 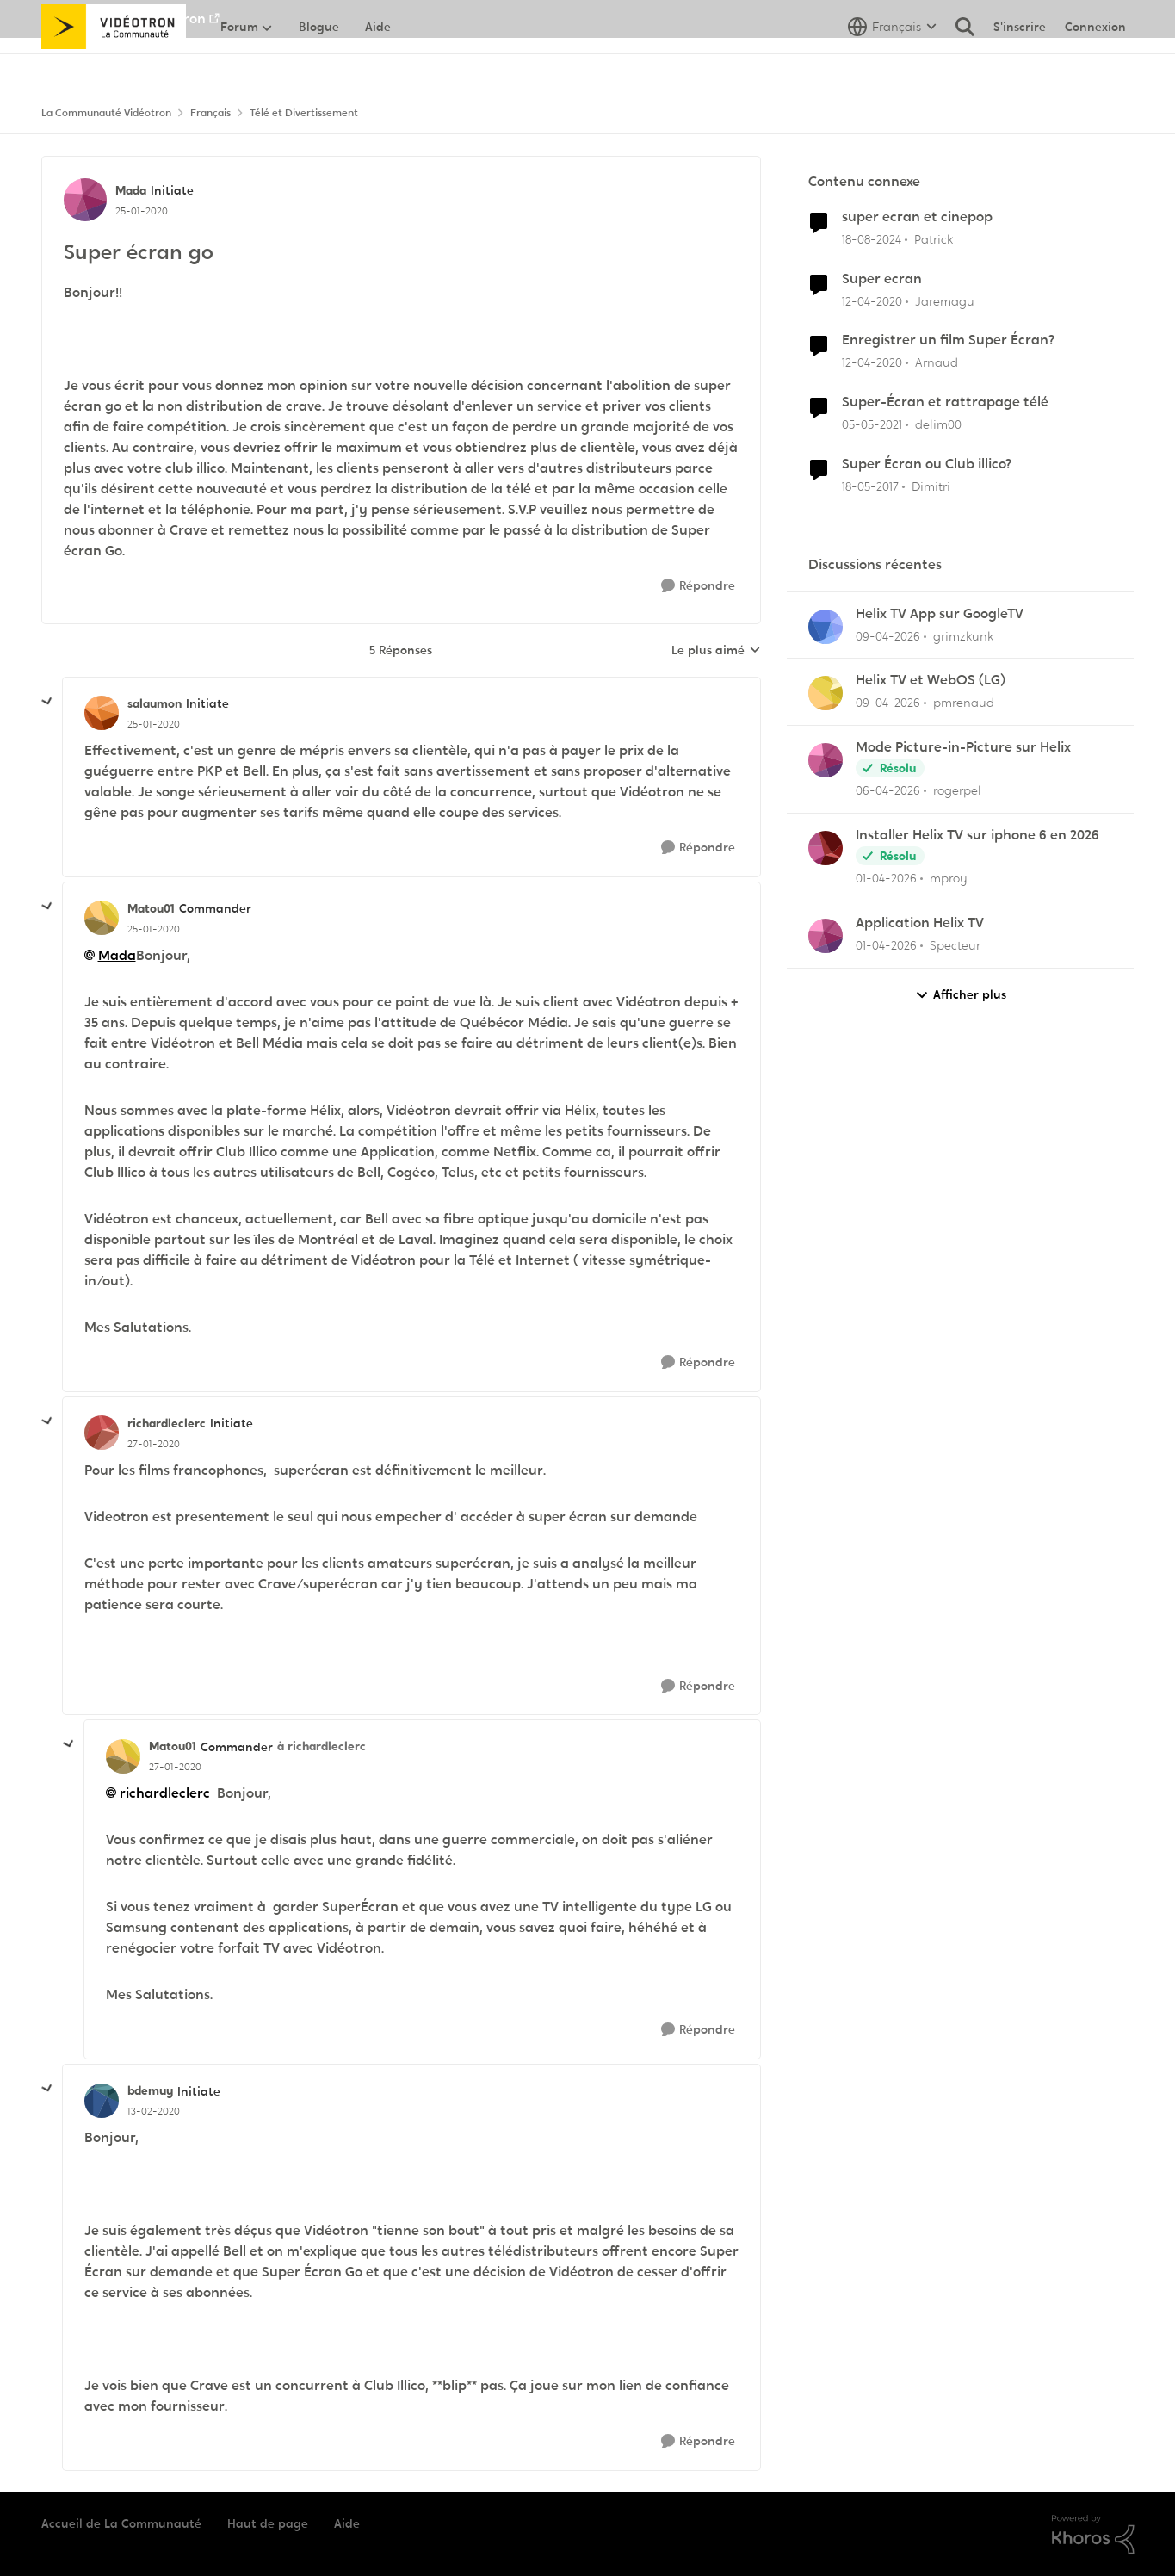 I want to click on Helix TV App sur GoogleTV, so click(x=939, y=613).